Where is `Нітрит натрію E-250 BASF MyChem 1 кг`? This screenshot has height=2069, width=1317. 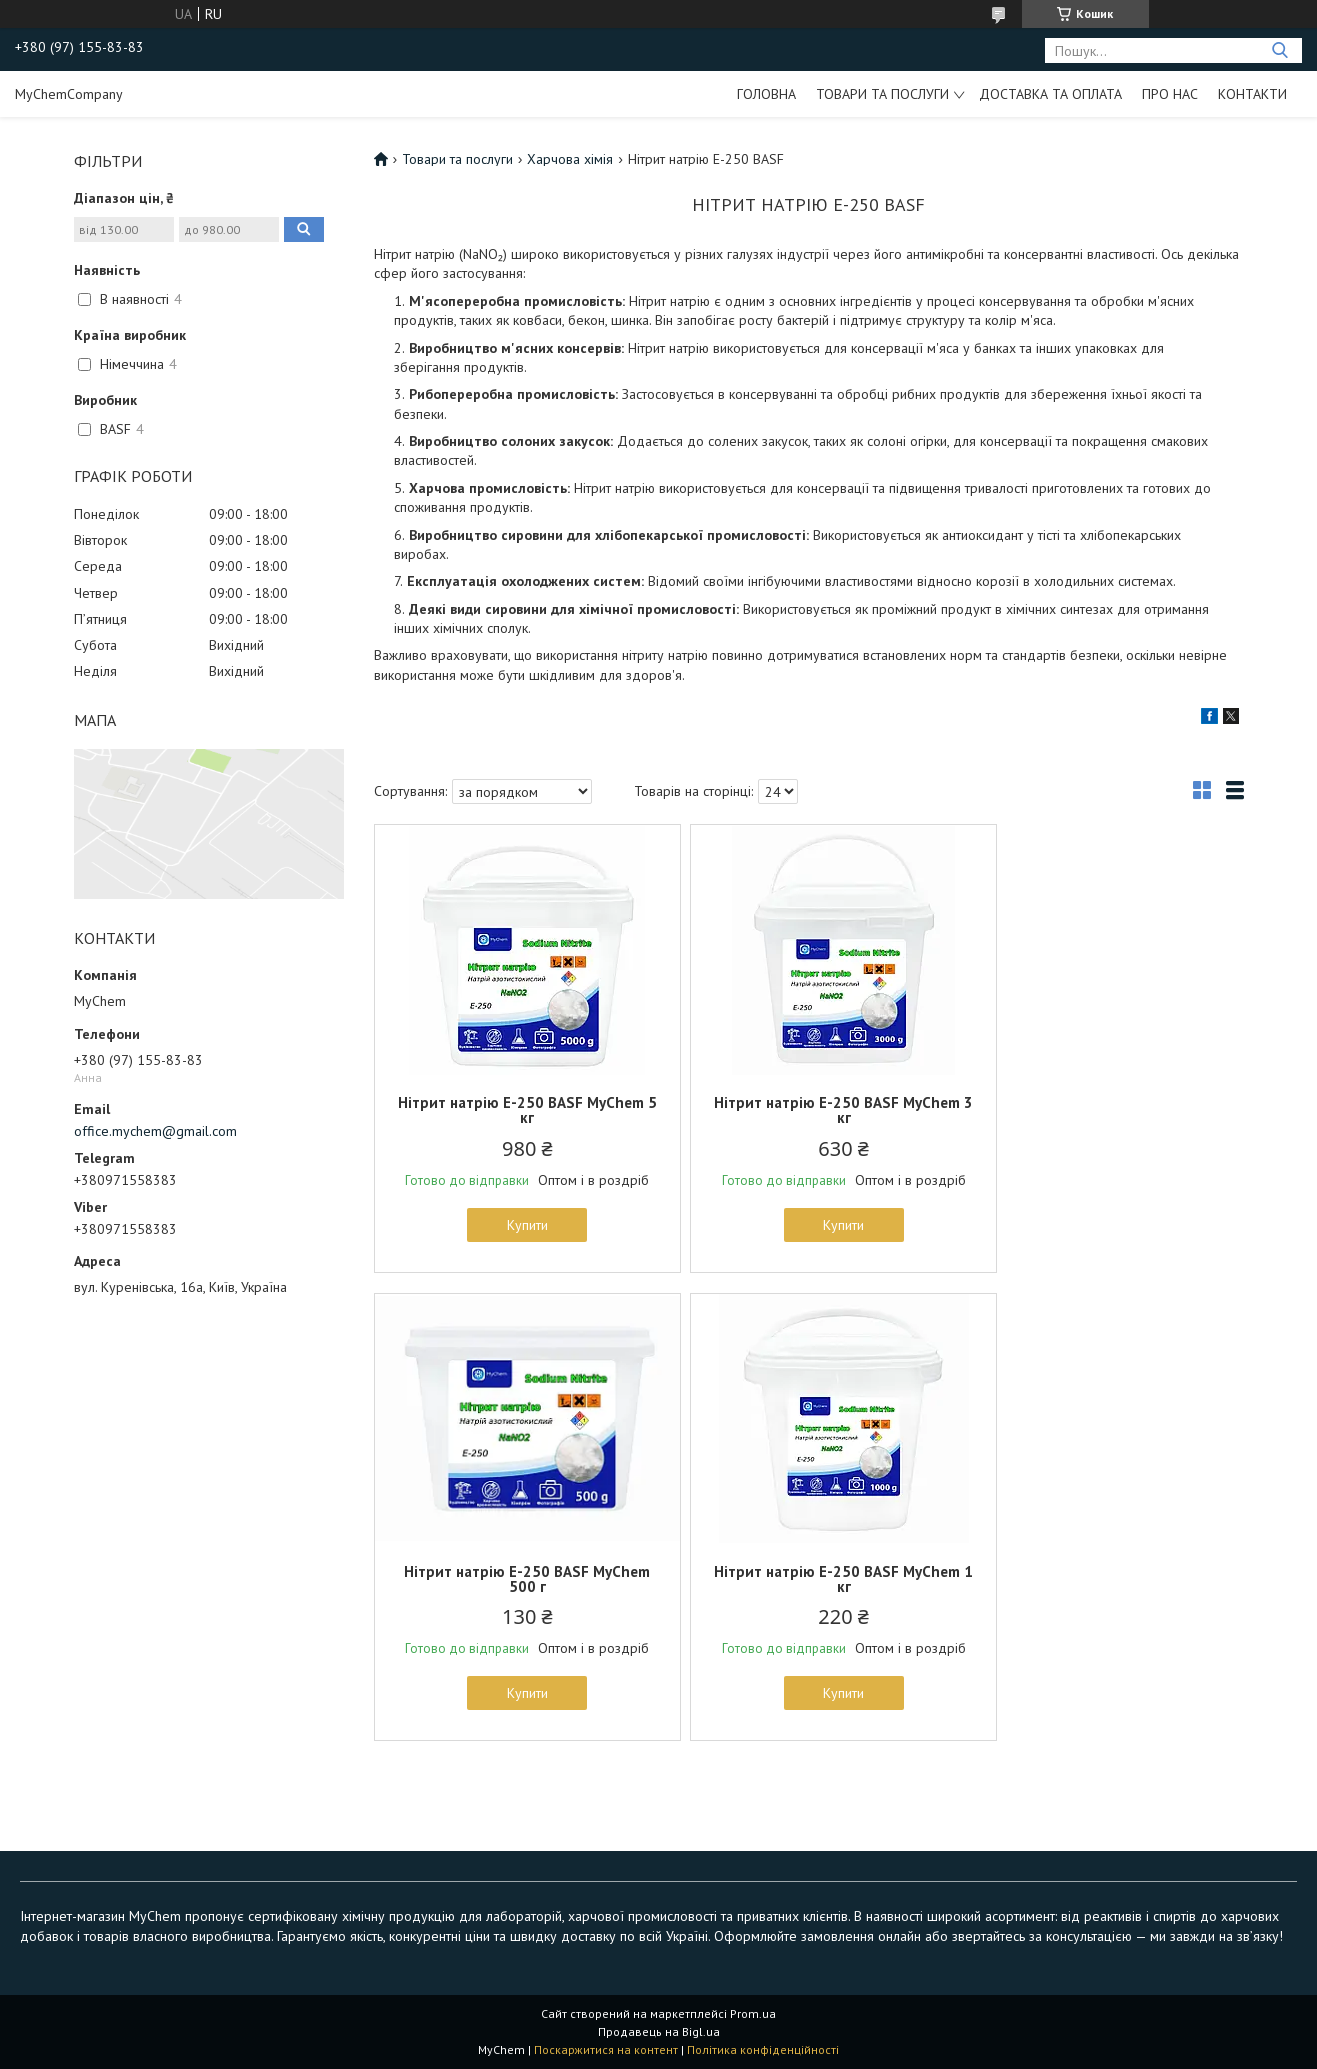 Нітрит натрію E-250 BASF MyChem 1 кг is located at coordinates (516, 1579).